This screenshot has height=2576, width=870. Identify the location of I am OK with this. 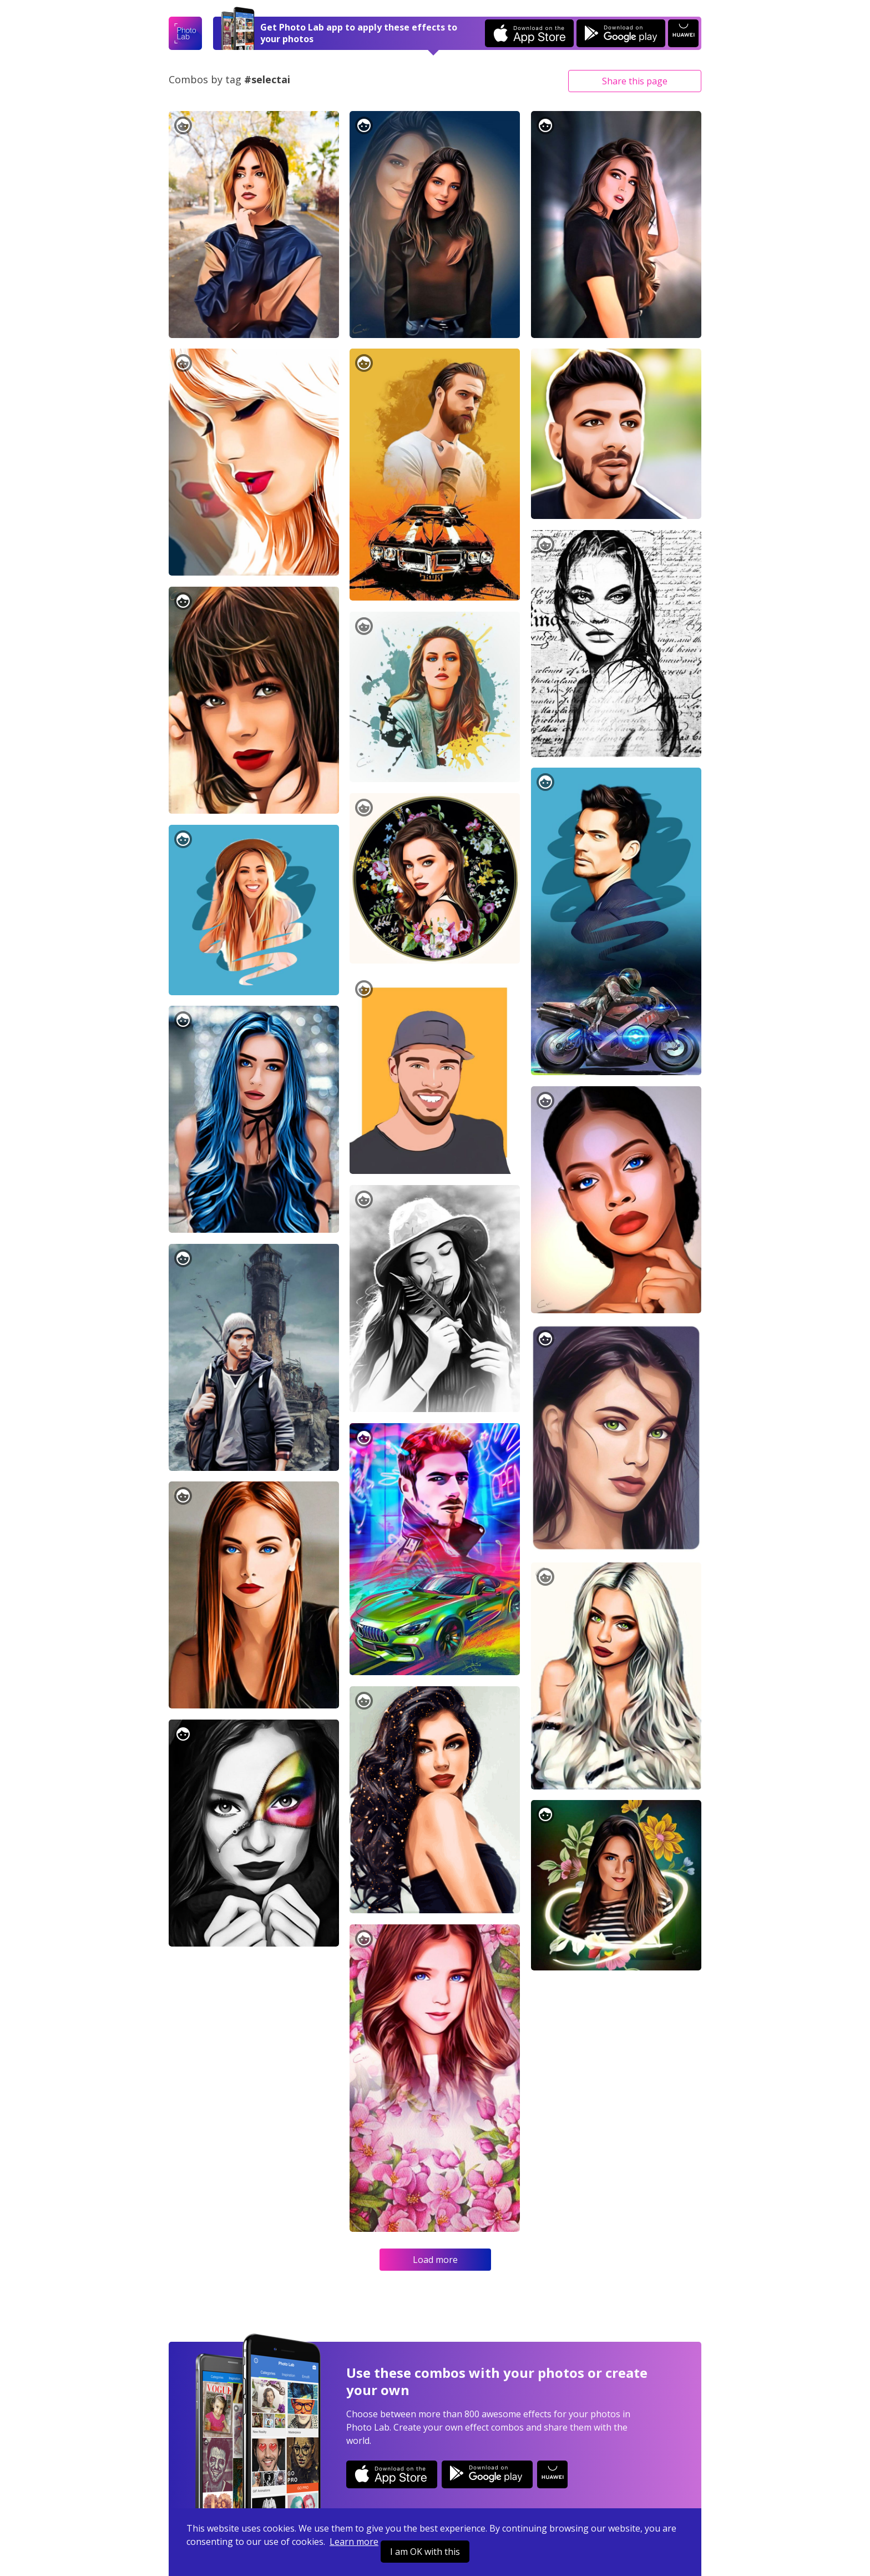
(425, 2551).